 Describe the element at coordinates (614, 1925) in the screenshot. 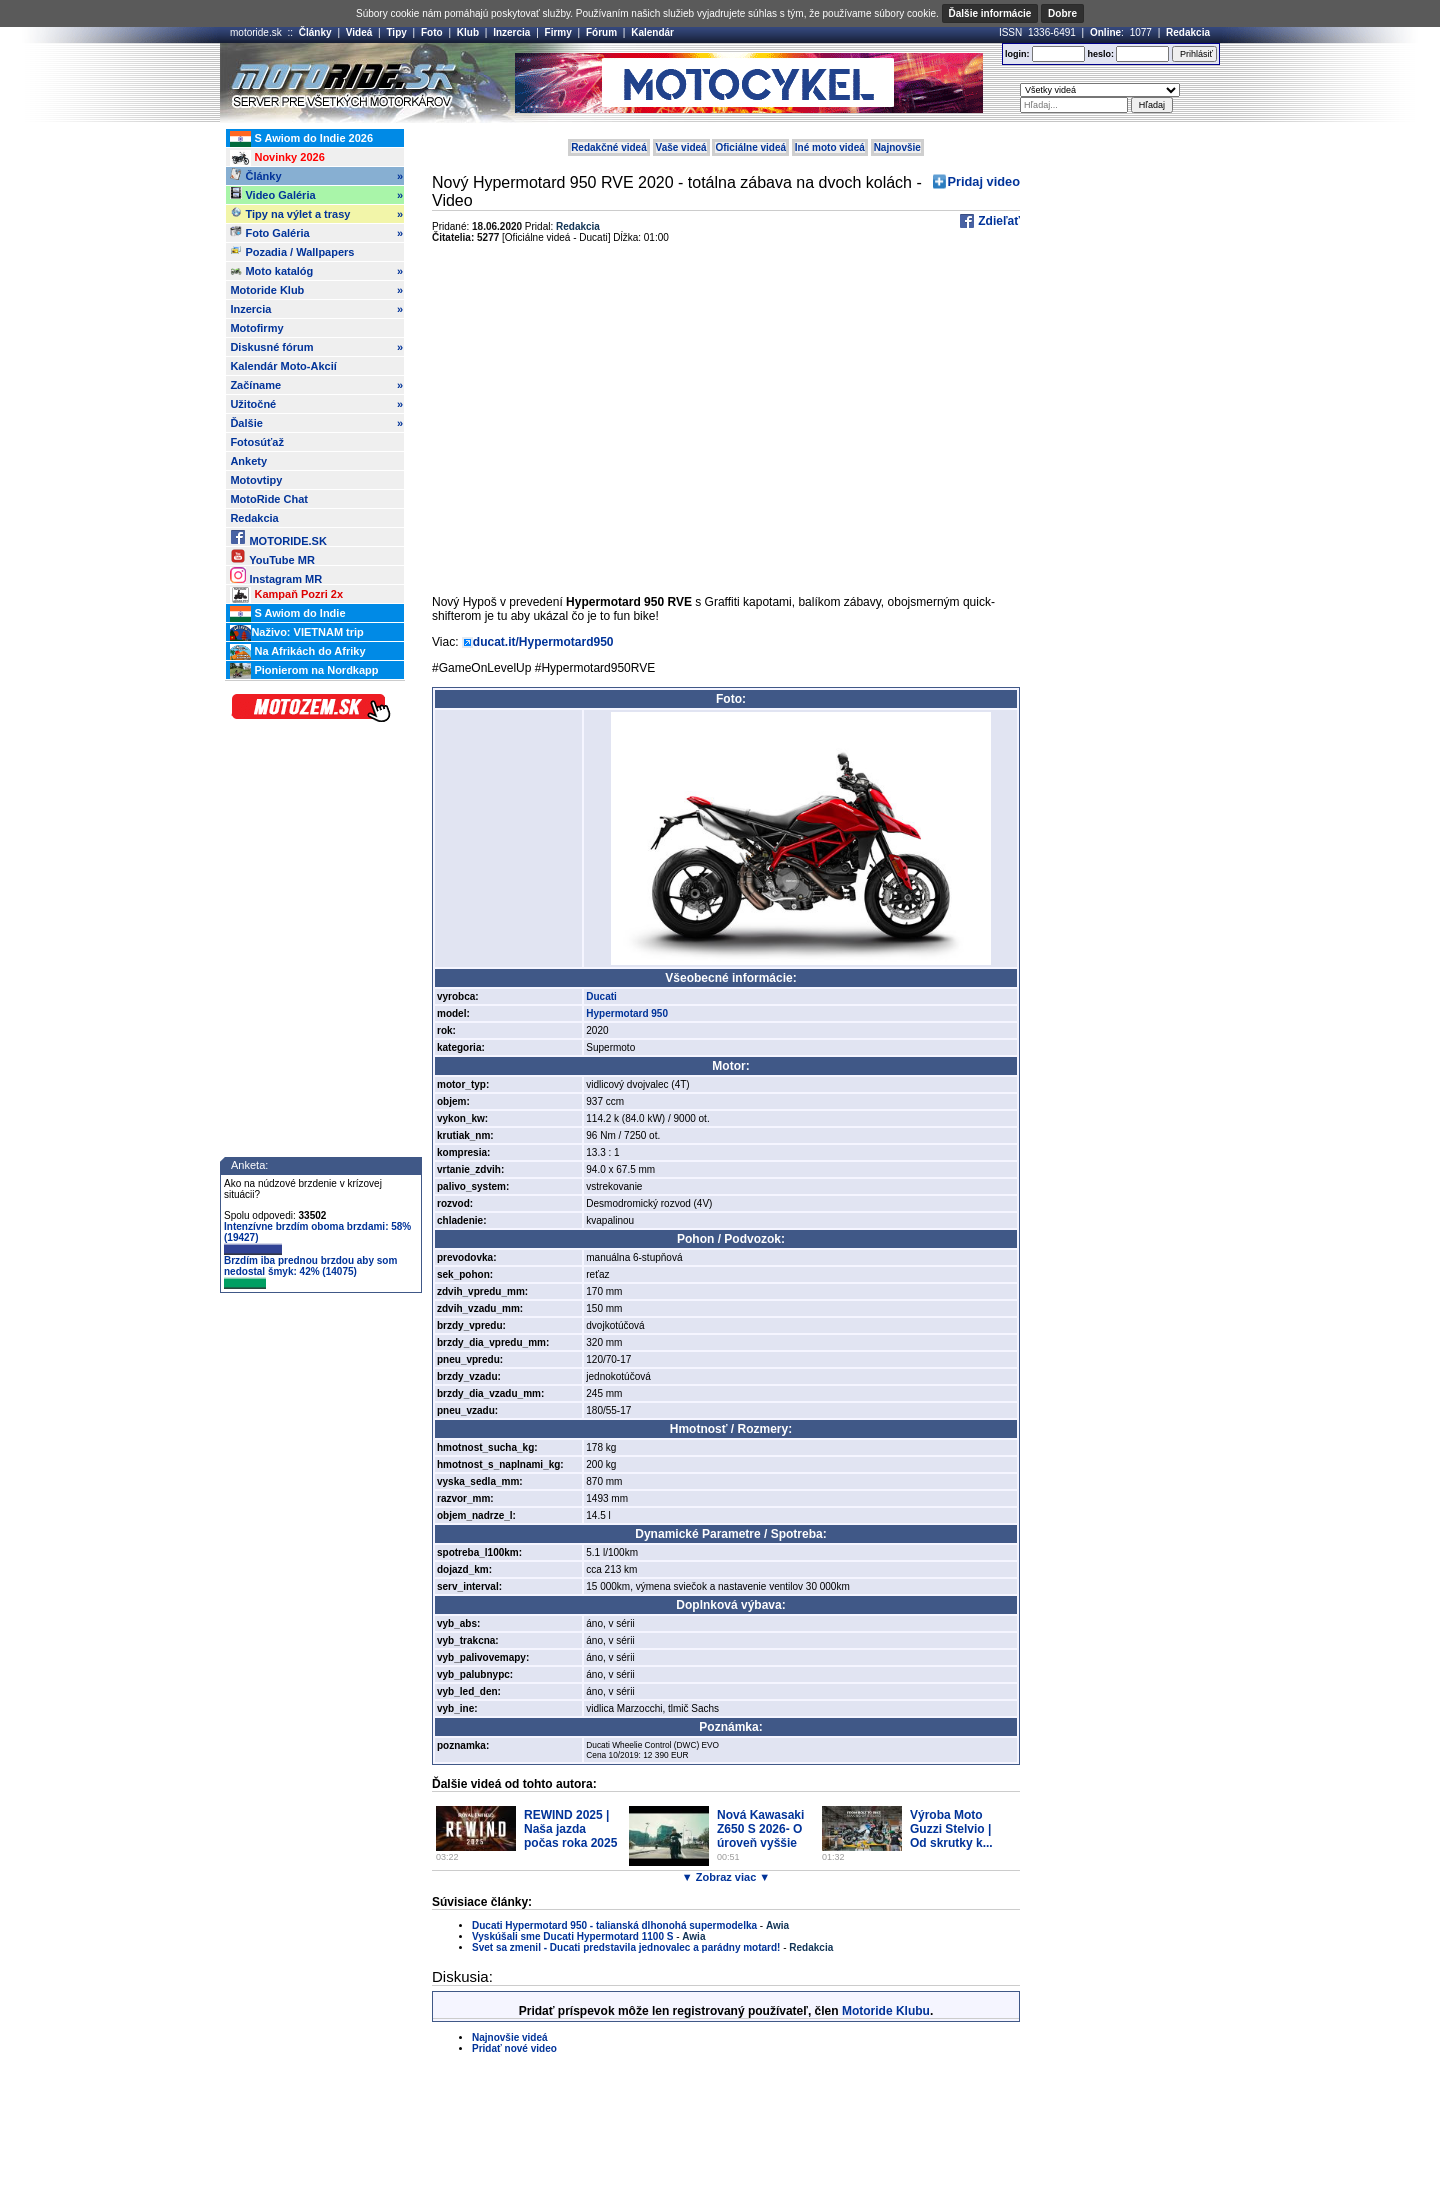

I see `Ducati Hypermotard 950 - talianská dlhonohá supermodelka` at that location.